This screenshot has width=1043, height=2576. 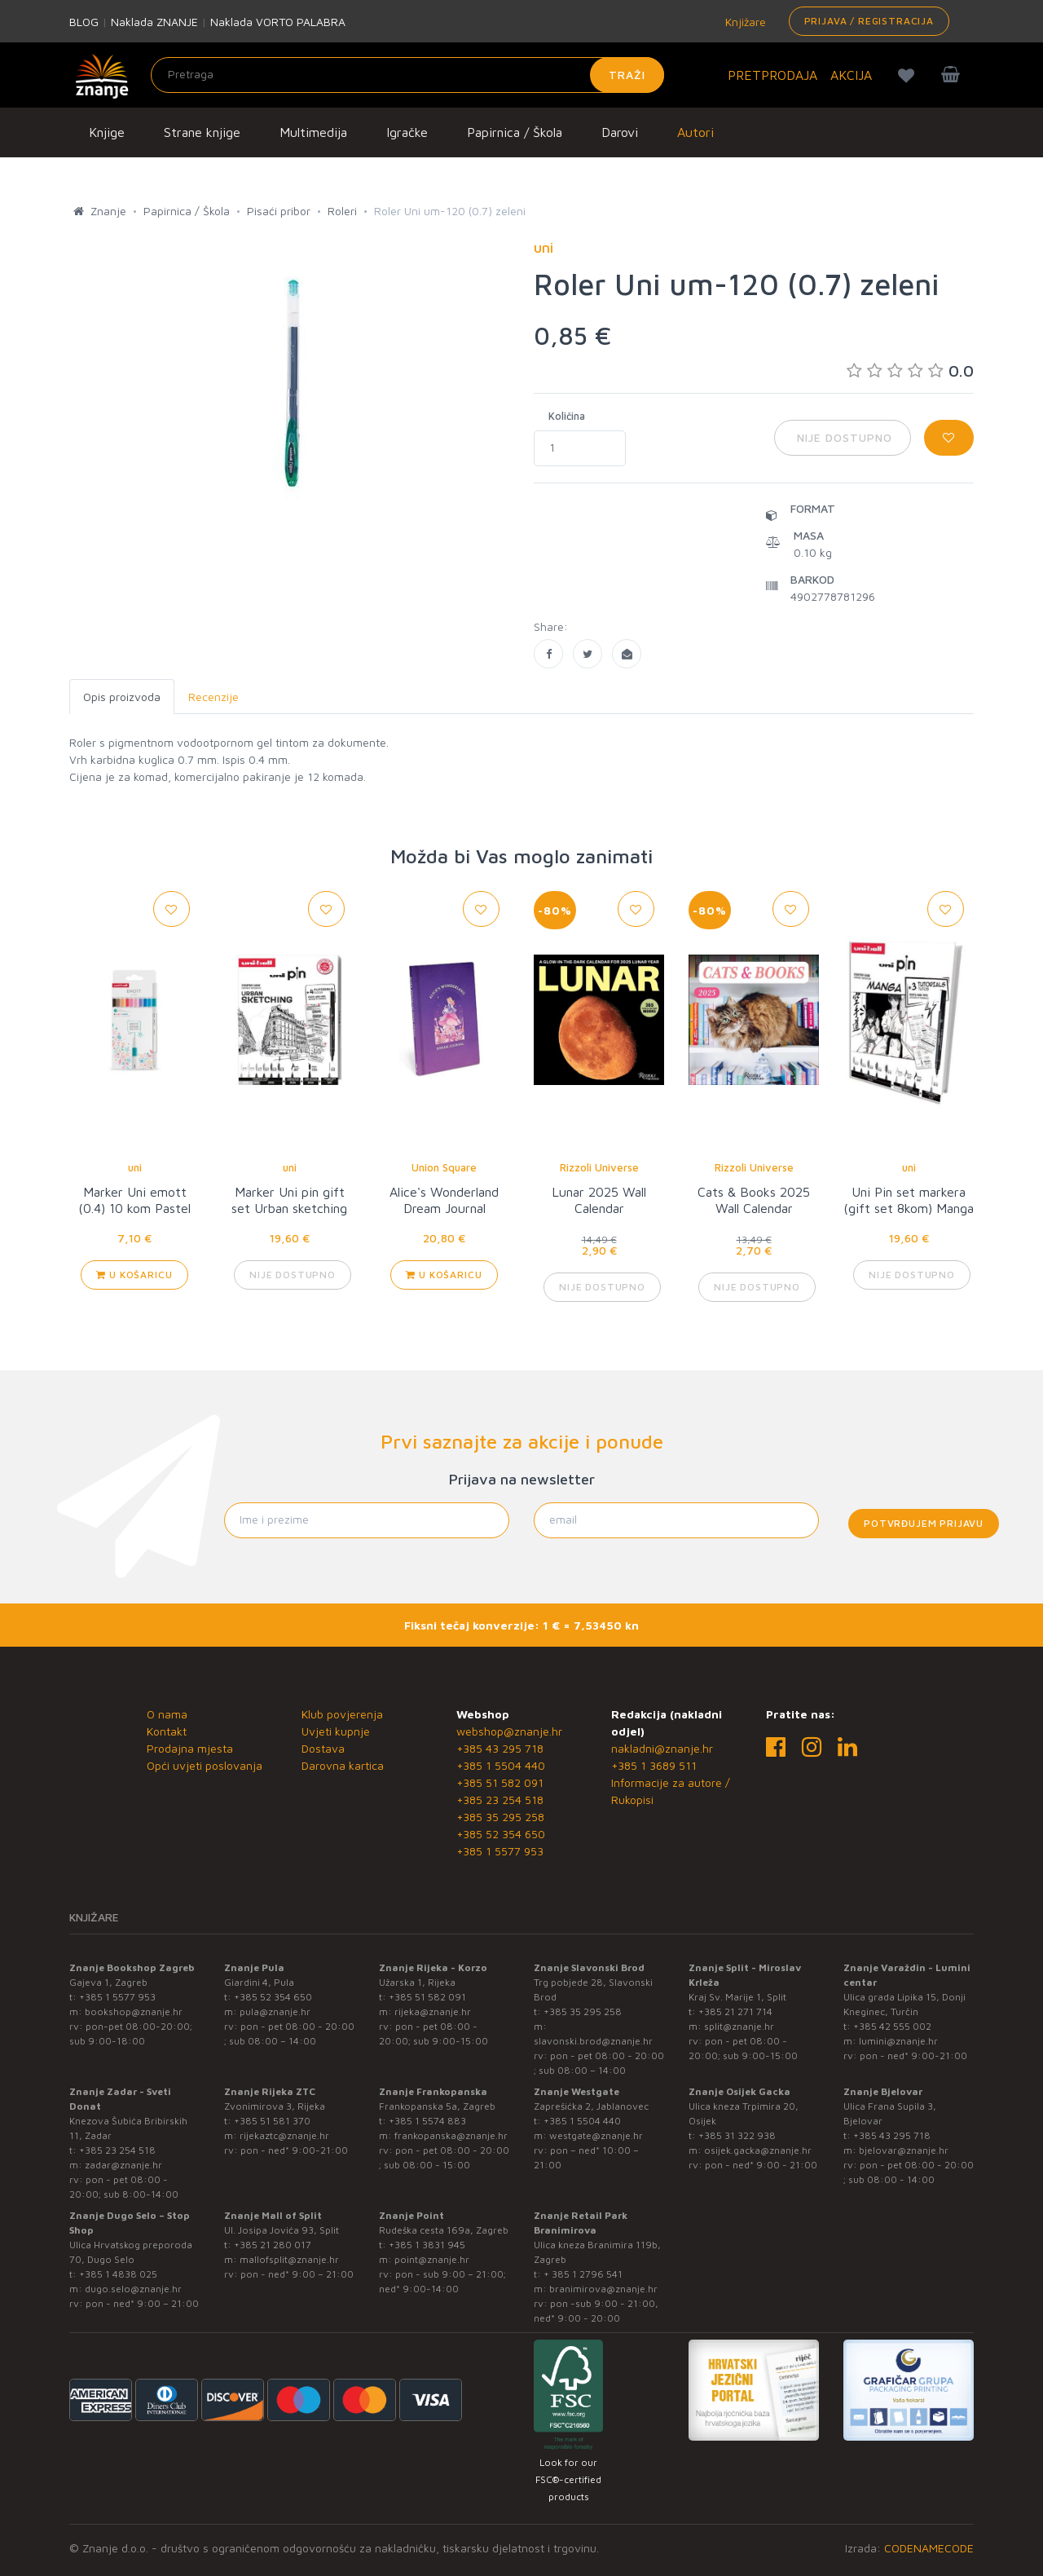 What do you see at coordinates (500, 1782) in the screenshot?
I see `+385 51 582 091` at bounding box center [500, 1782].